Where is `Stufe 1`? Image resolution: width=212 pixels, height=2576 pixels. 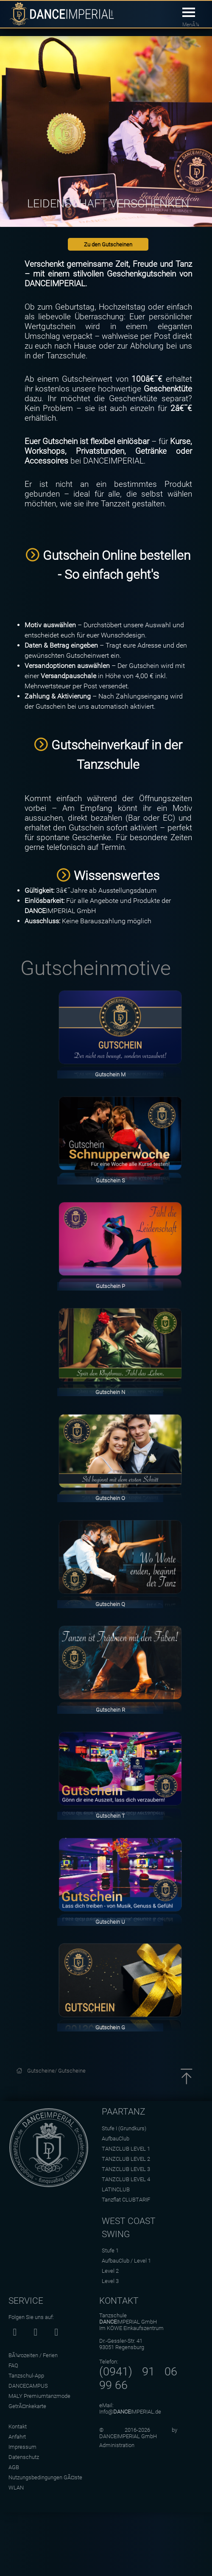 Stufe 1 is located at coordinates (110, 2250).